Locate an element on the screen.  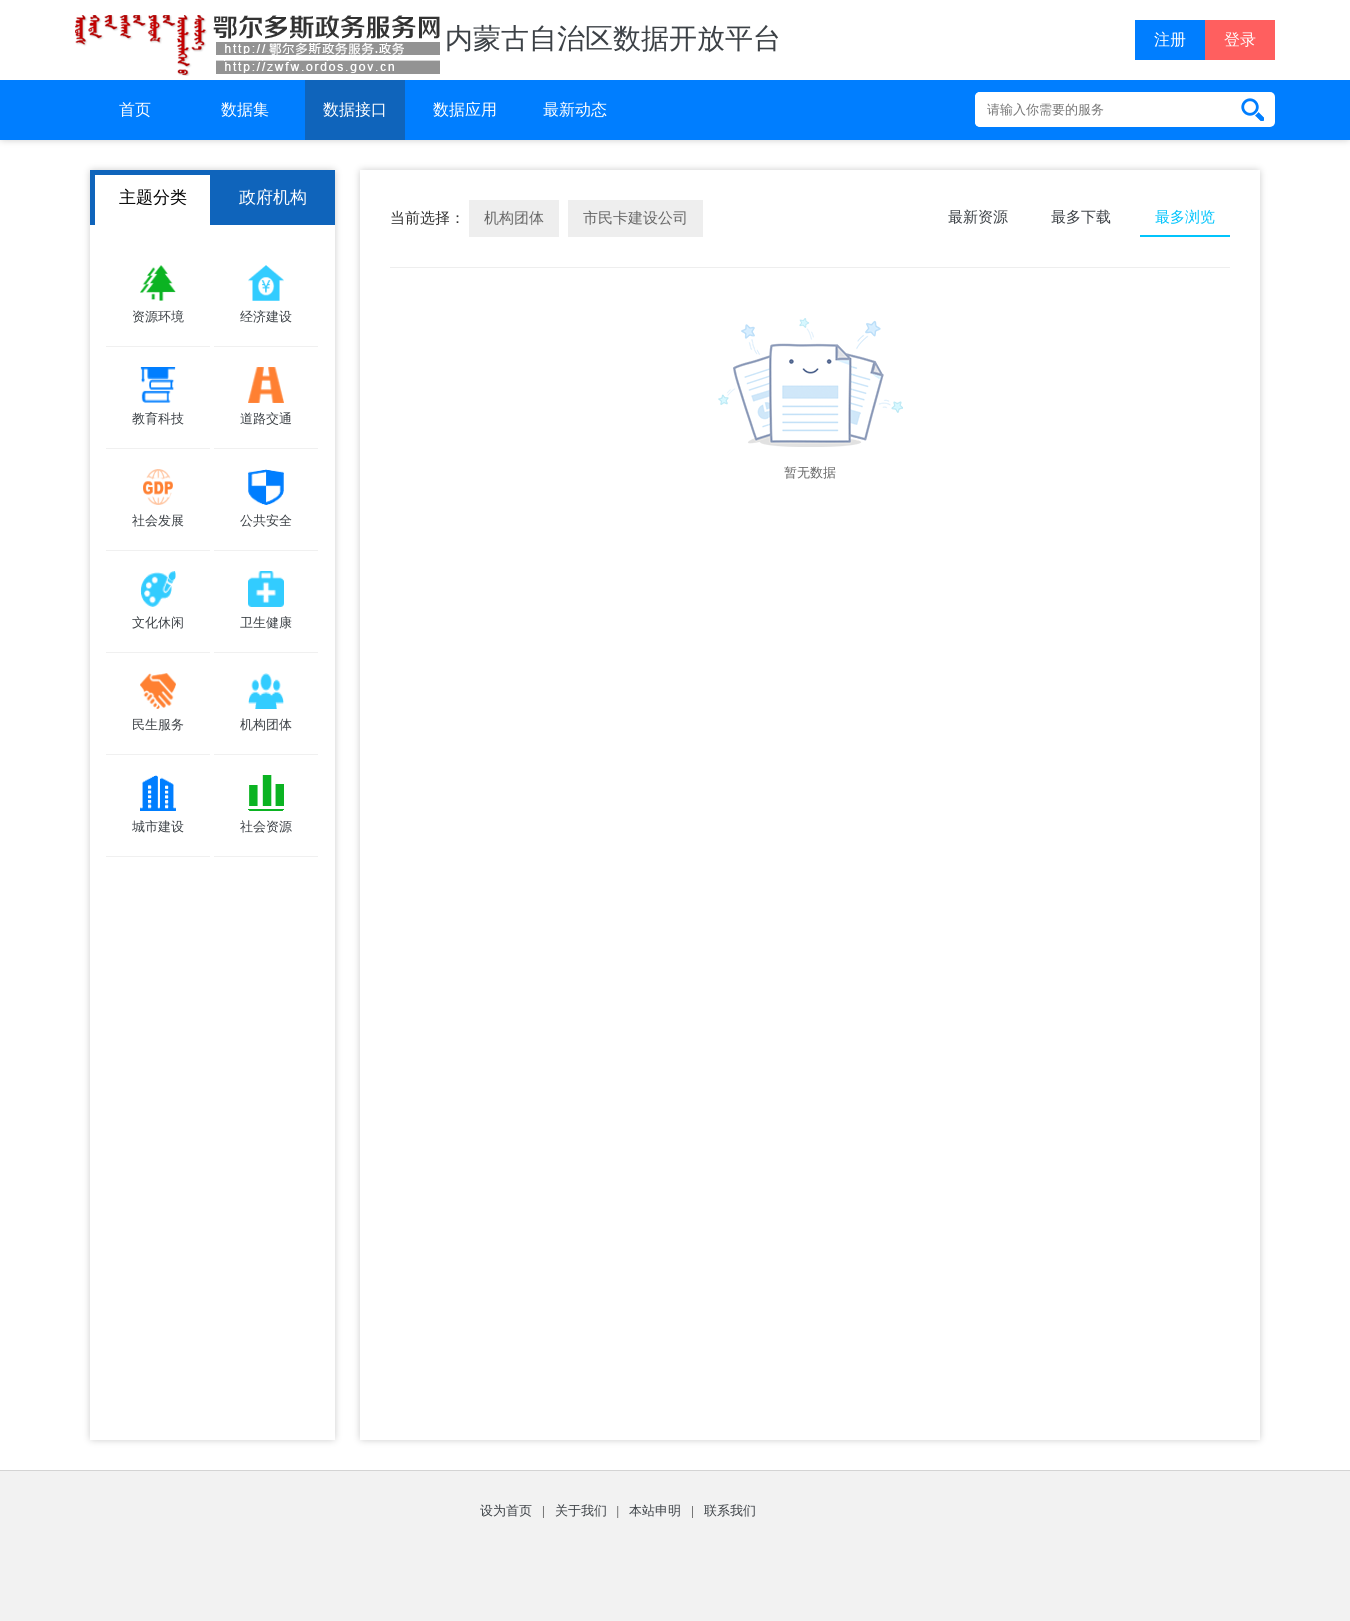
最多下载 is located at coordinates (1081, 217).